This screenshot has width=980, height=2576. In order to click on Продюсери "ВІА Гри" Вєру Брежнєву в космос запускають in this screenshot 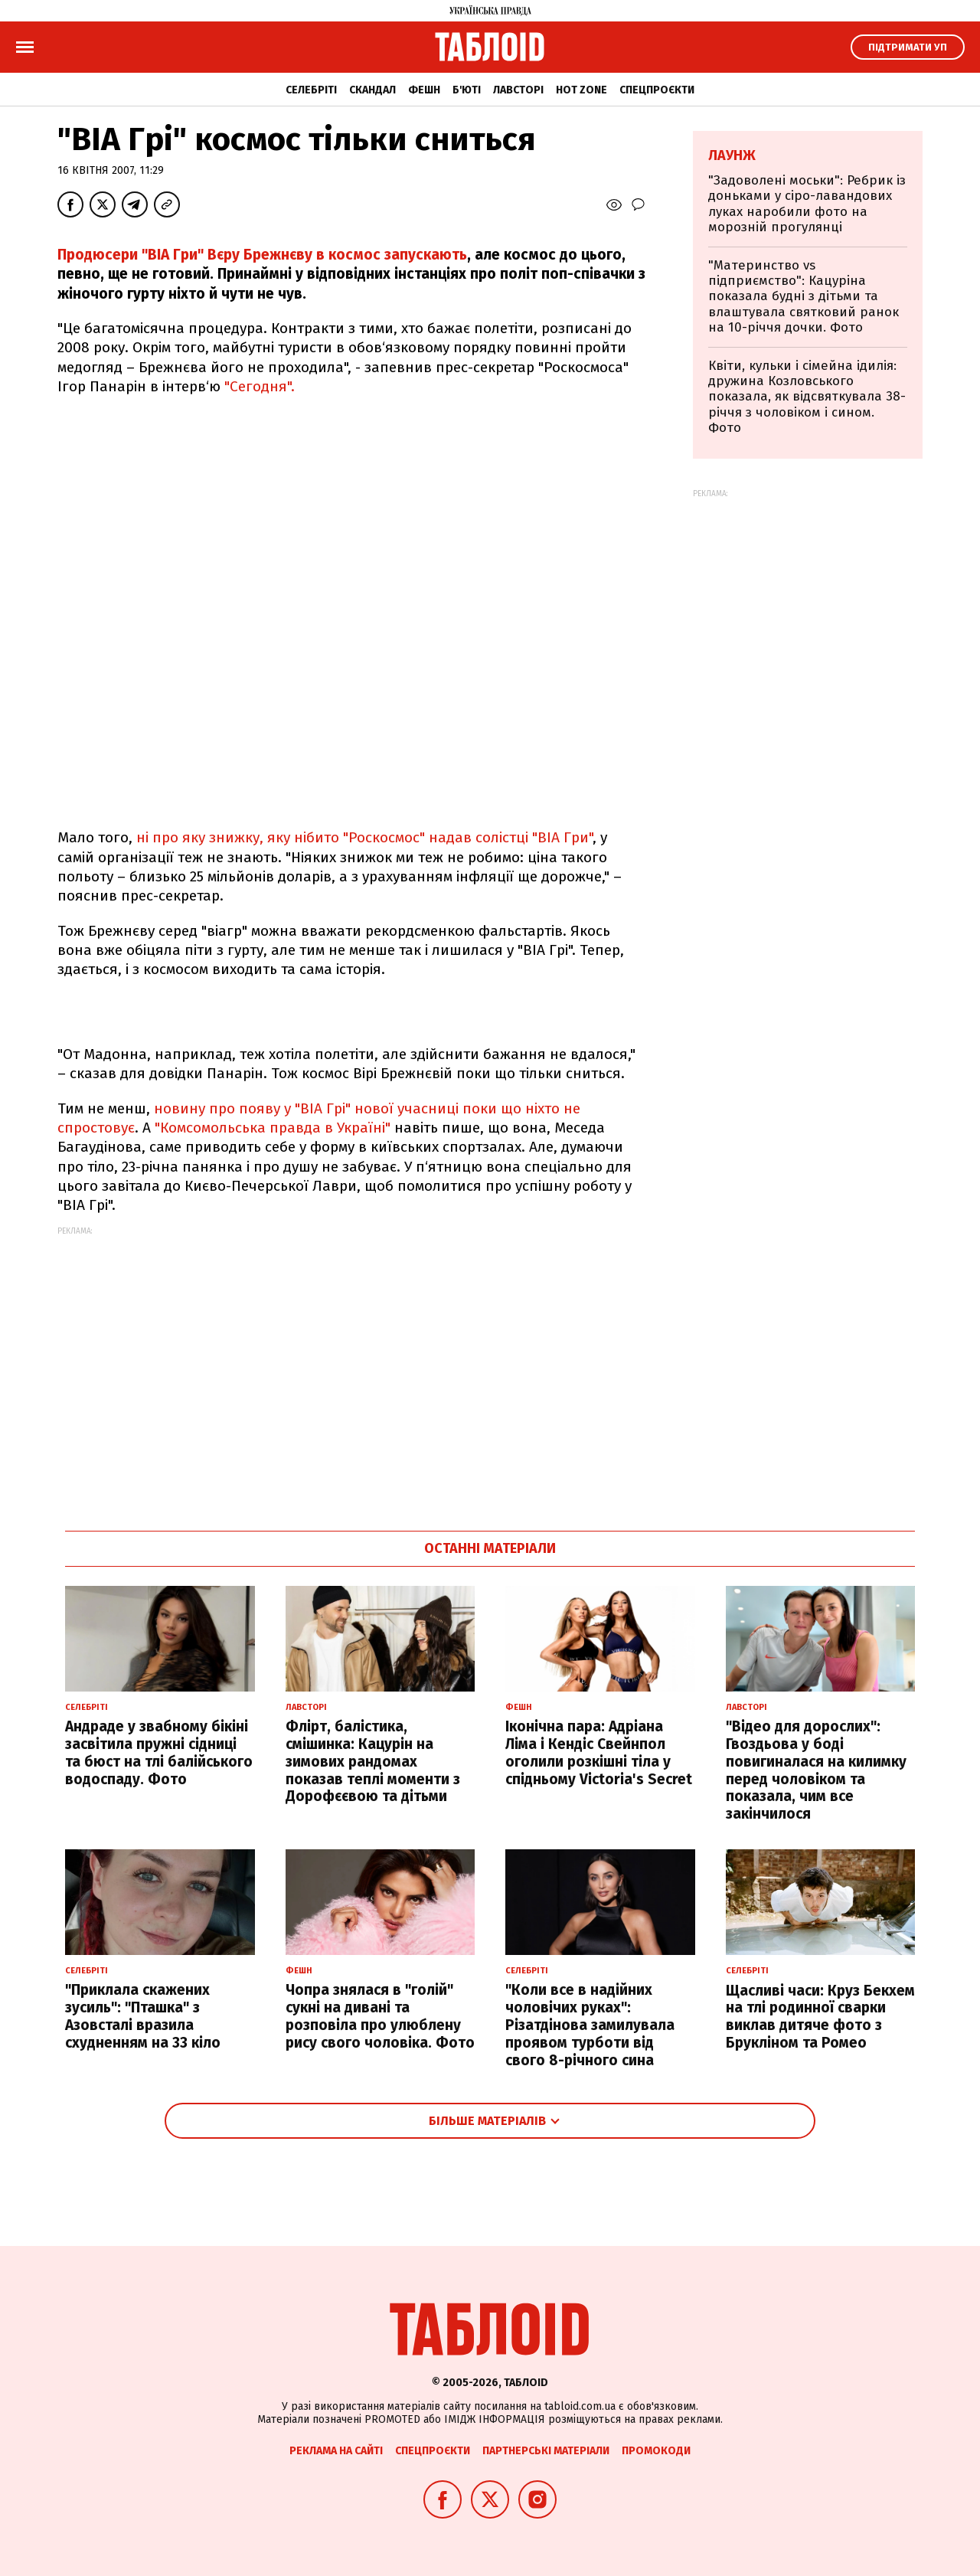, I will do `click(262, 254)`.